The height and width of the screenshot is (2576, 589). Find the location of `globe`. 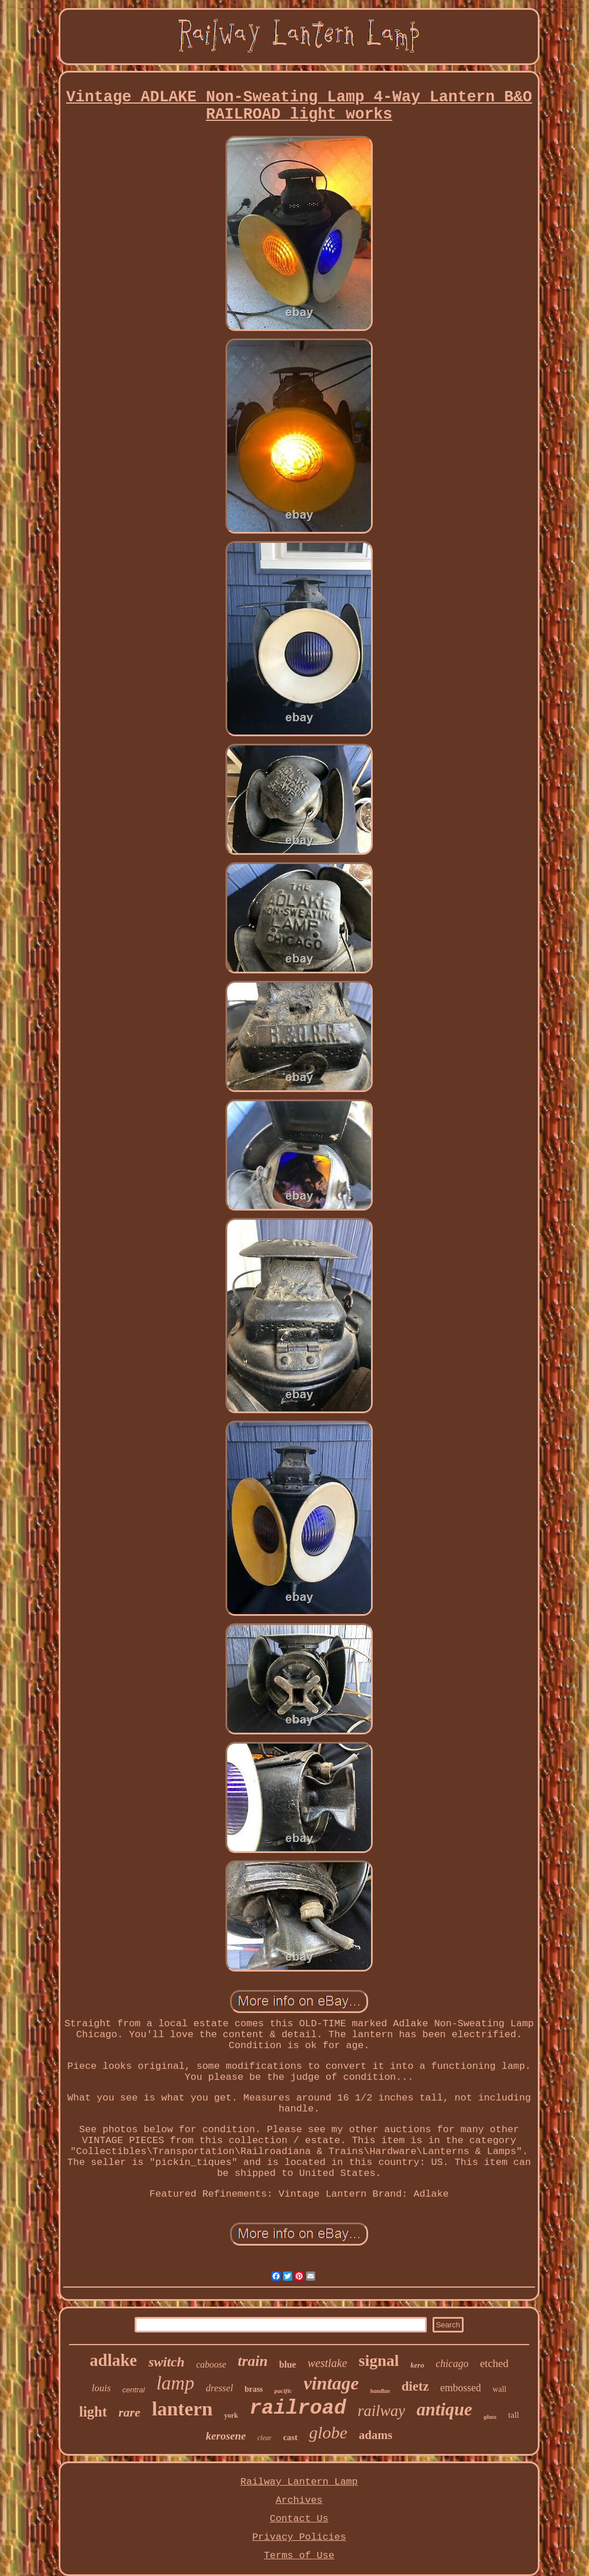

globe is located at coordinates (328, 2432).